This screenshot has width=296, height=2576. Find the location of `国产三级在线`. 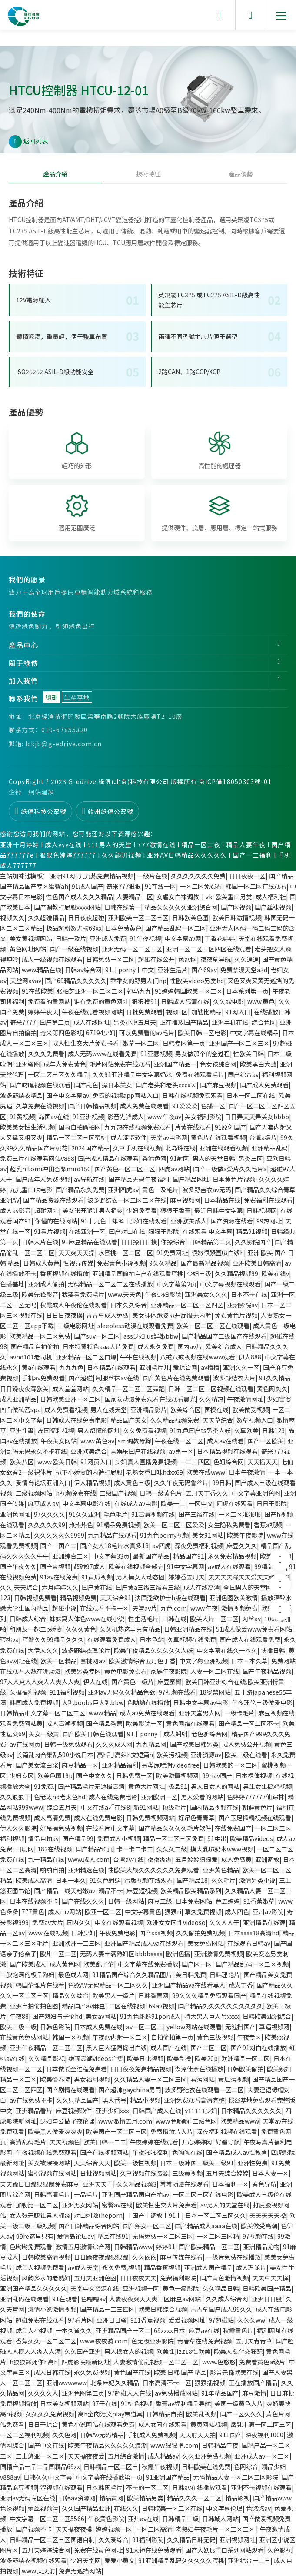

国产三级在线 is located at coordinates (196, 1514).